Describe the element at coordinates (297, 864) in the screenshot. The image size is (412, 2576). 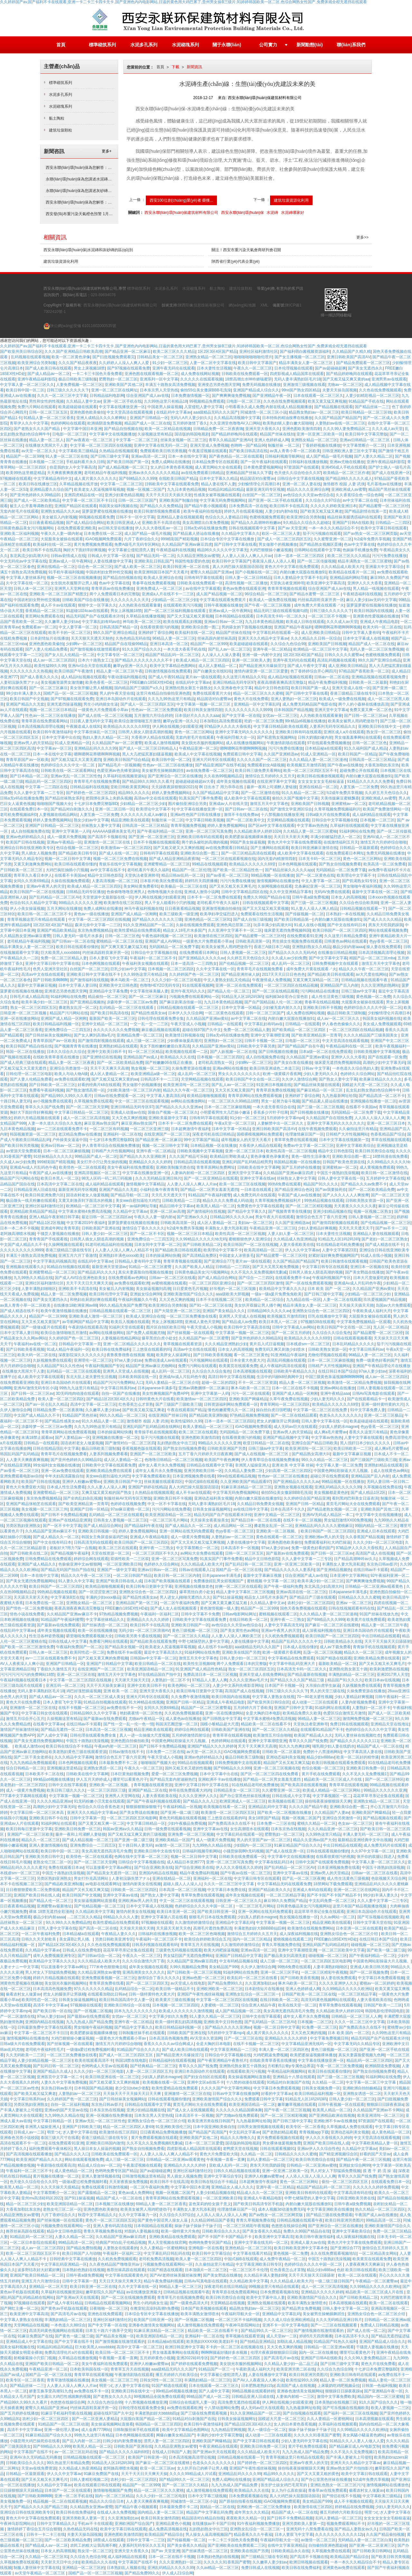
I see `日本色网视频在线观看` at that location.